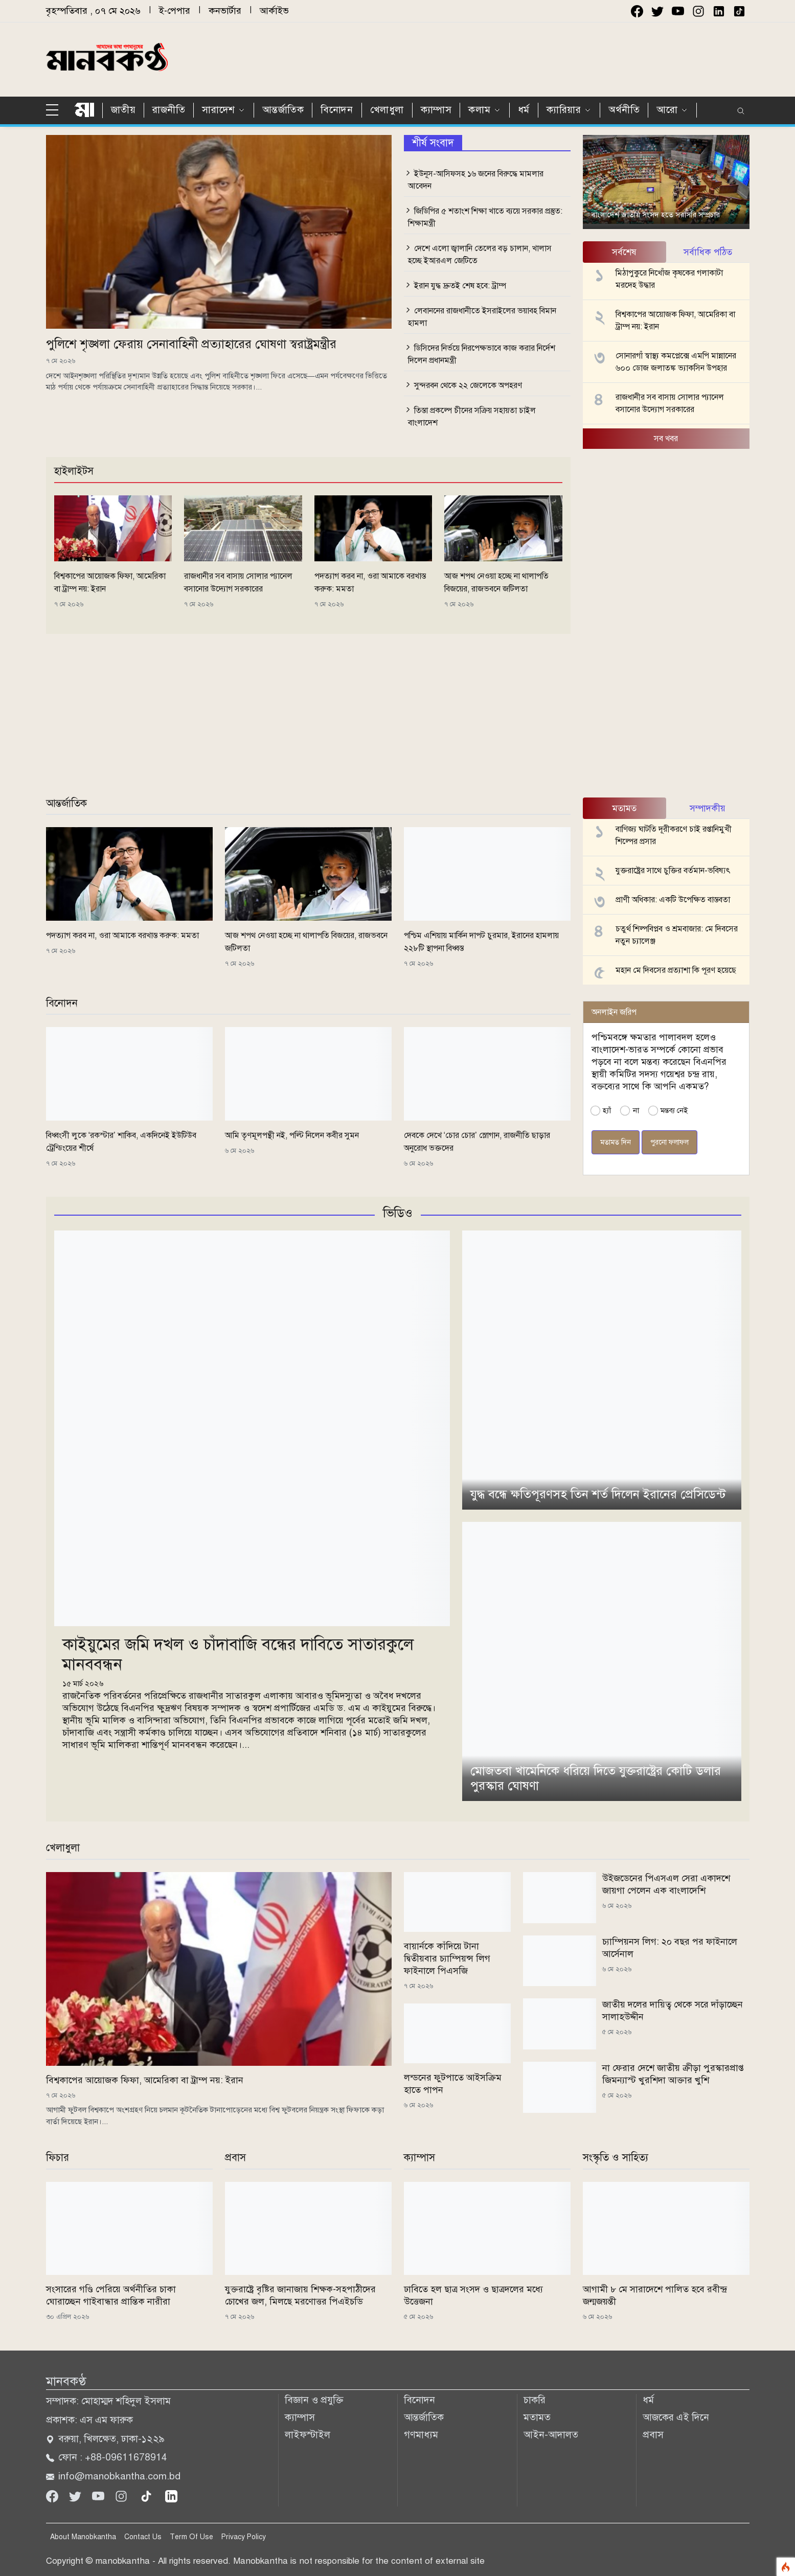 The height and width of the screenshot is (2576, 795). Describe the element at coordinates (655, 214) in the screenshot. I see `বাংলাদেশ জাতীয় সংসদ হতে সরাসরি সম্প্রচার` at that location.